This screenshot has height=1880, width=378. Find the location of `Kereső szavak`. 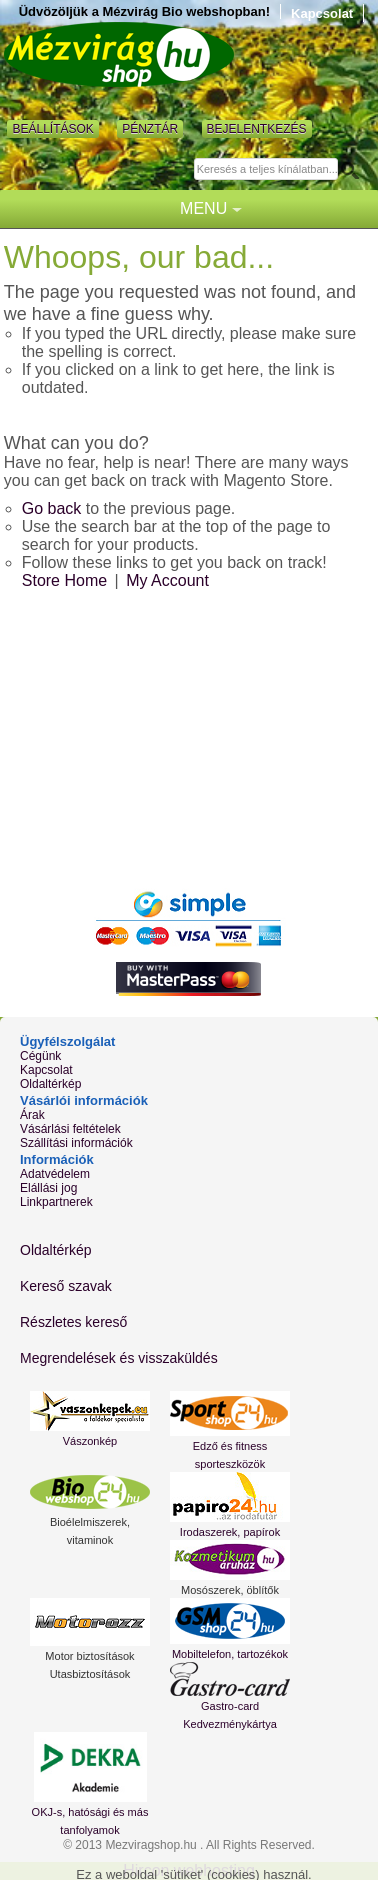

Kereső szavak is located at coordinates (66, 1286).